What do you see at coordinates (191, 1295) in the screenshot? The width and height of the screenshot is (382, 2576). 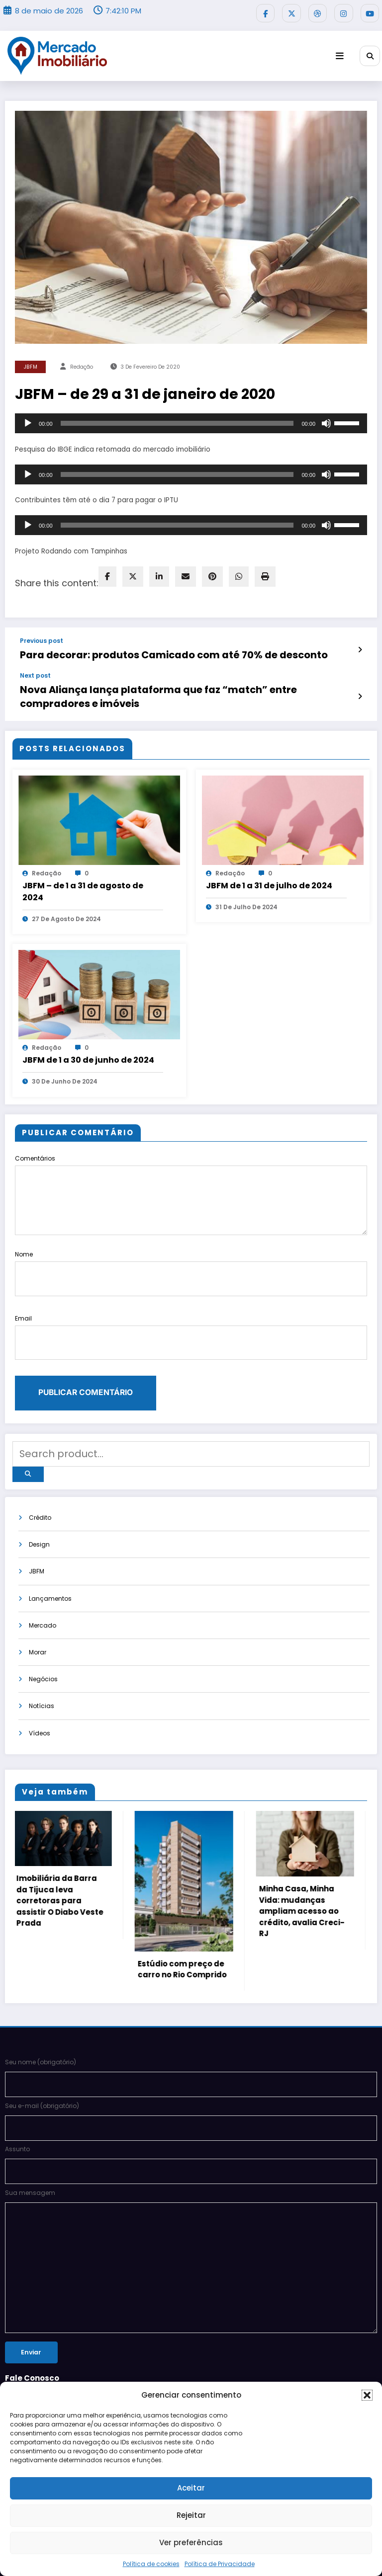 I see `Email` at bounding box center [191, 1295].